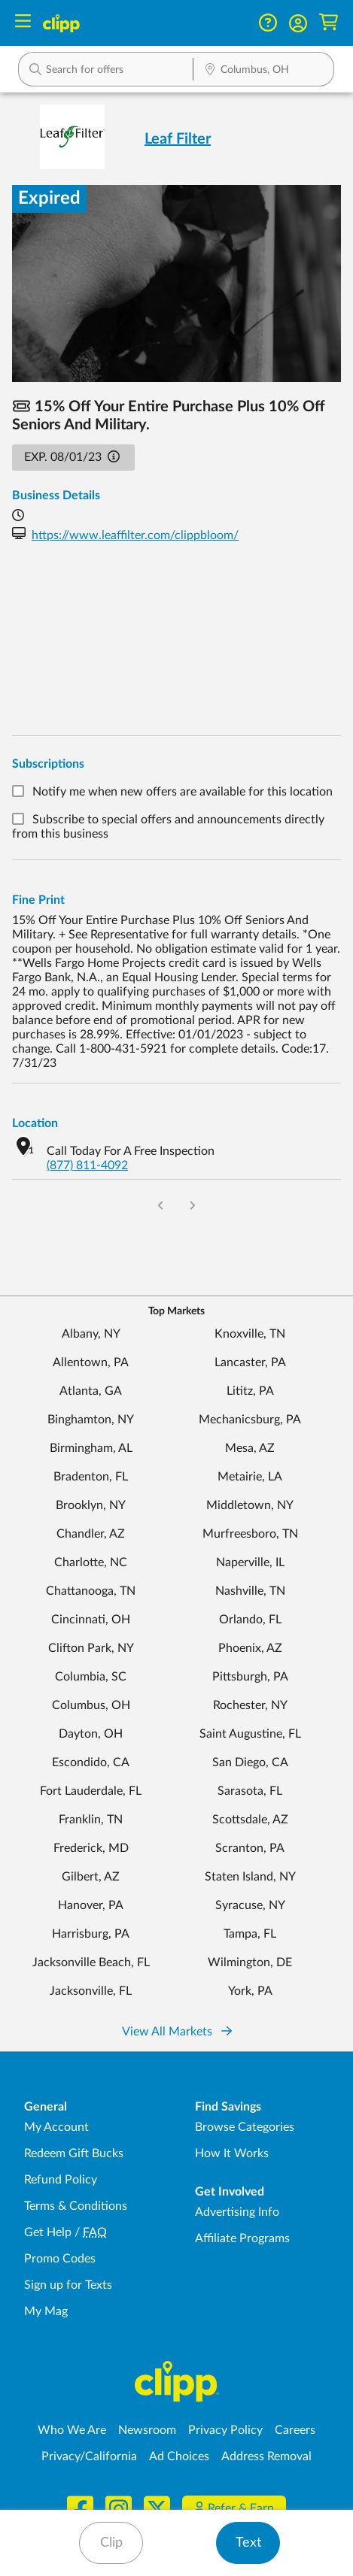 This screenshot has height=2576, width=353. What do you see at coordinates (250, 1820) in the screenshot?
I see `Scottsdale, AZ` at bounding box center [250, 1820].